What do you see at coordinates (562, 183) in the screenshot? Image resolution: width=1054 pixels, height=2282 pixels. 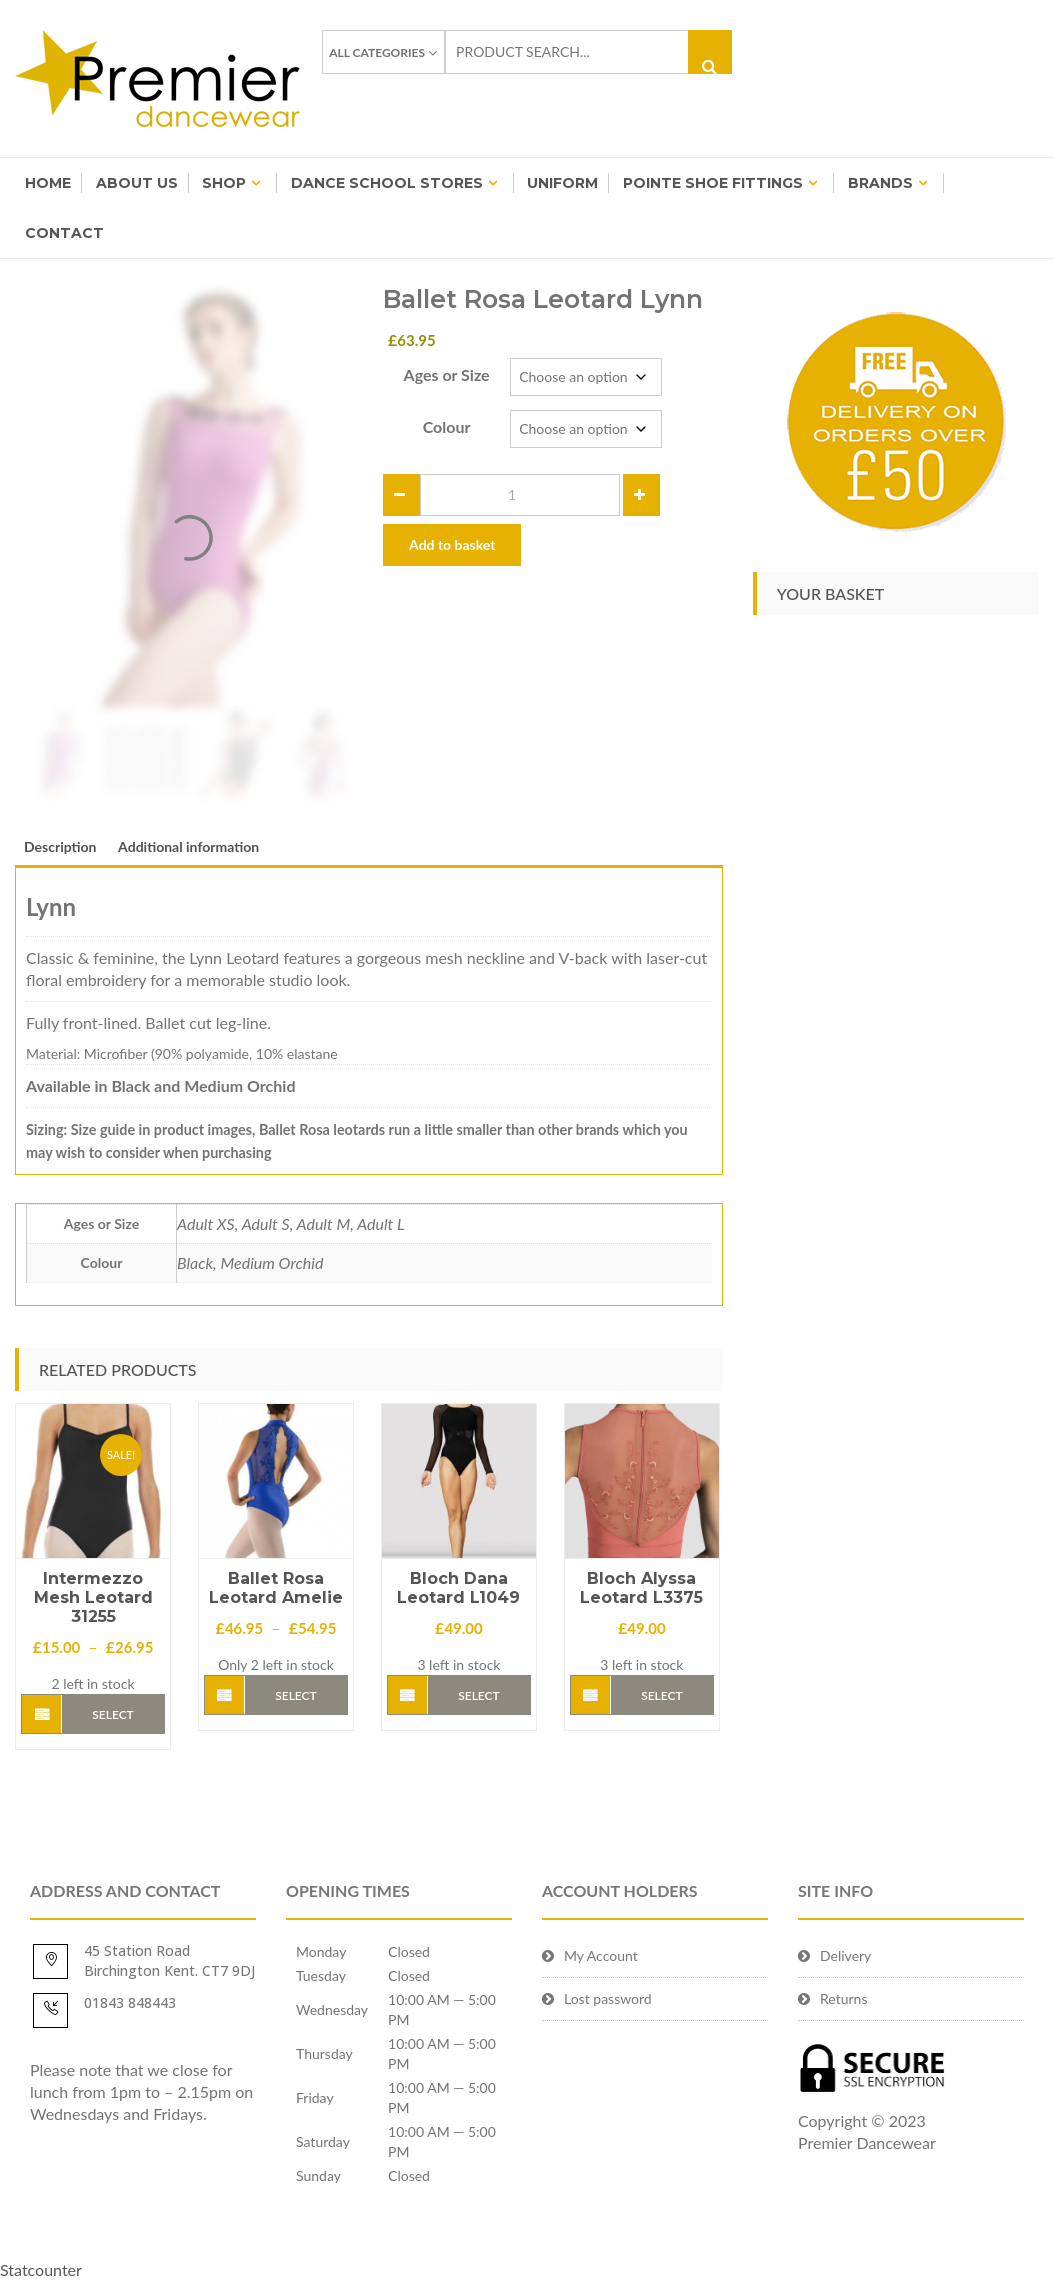 I see `Uniform` at bounding box center [562, 183].